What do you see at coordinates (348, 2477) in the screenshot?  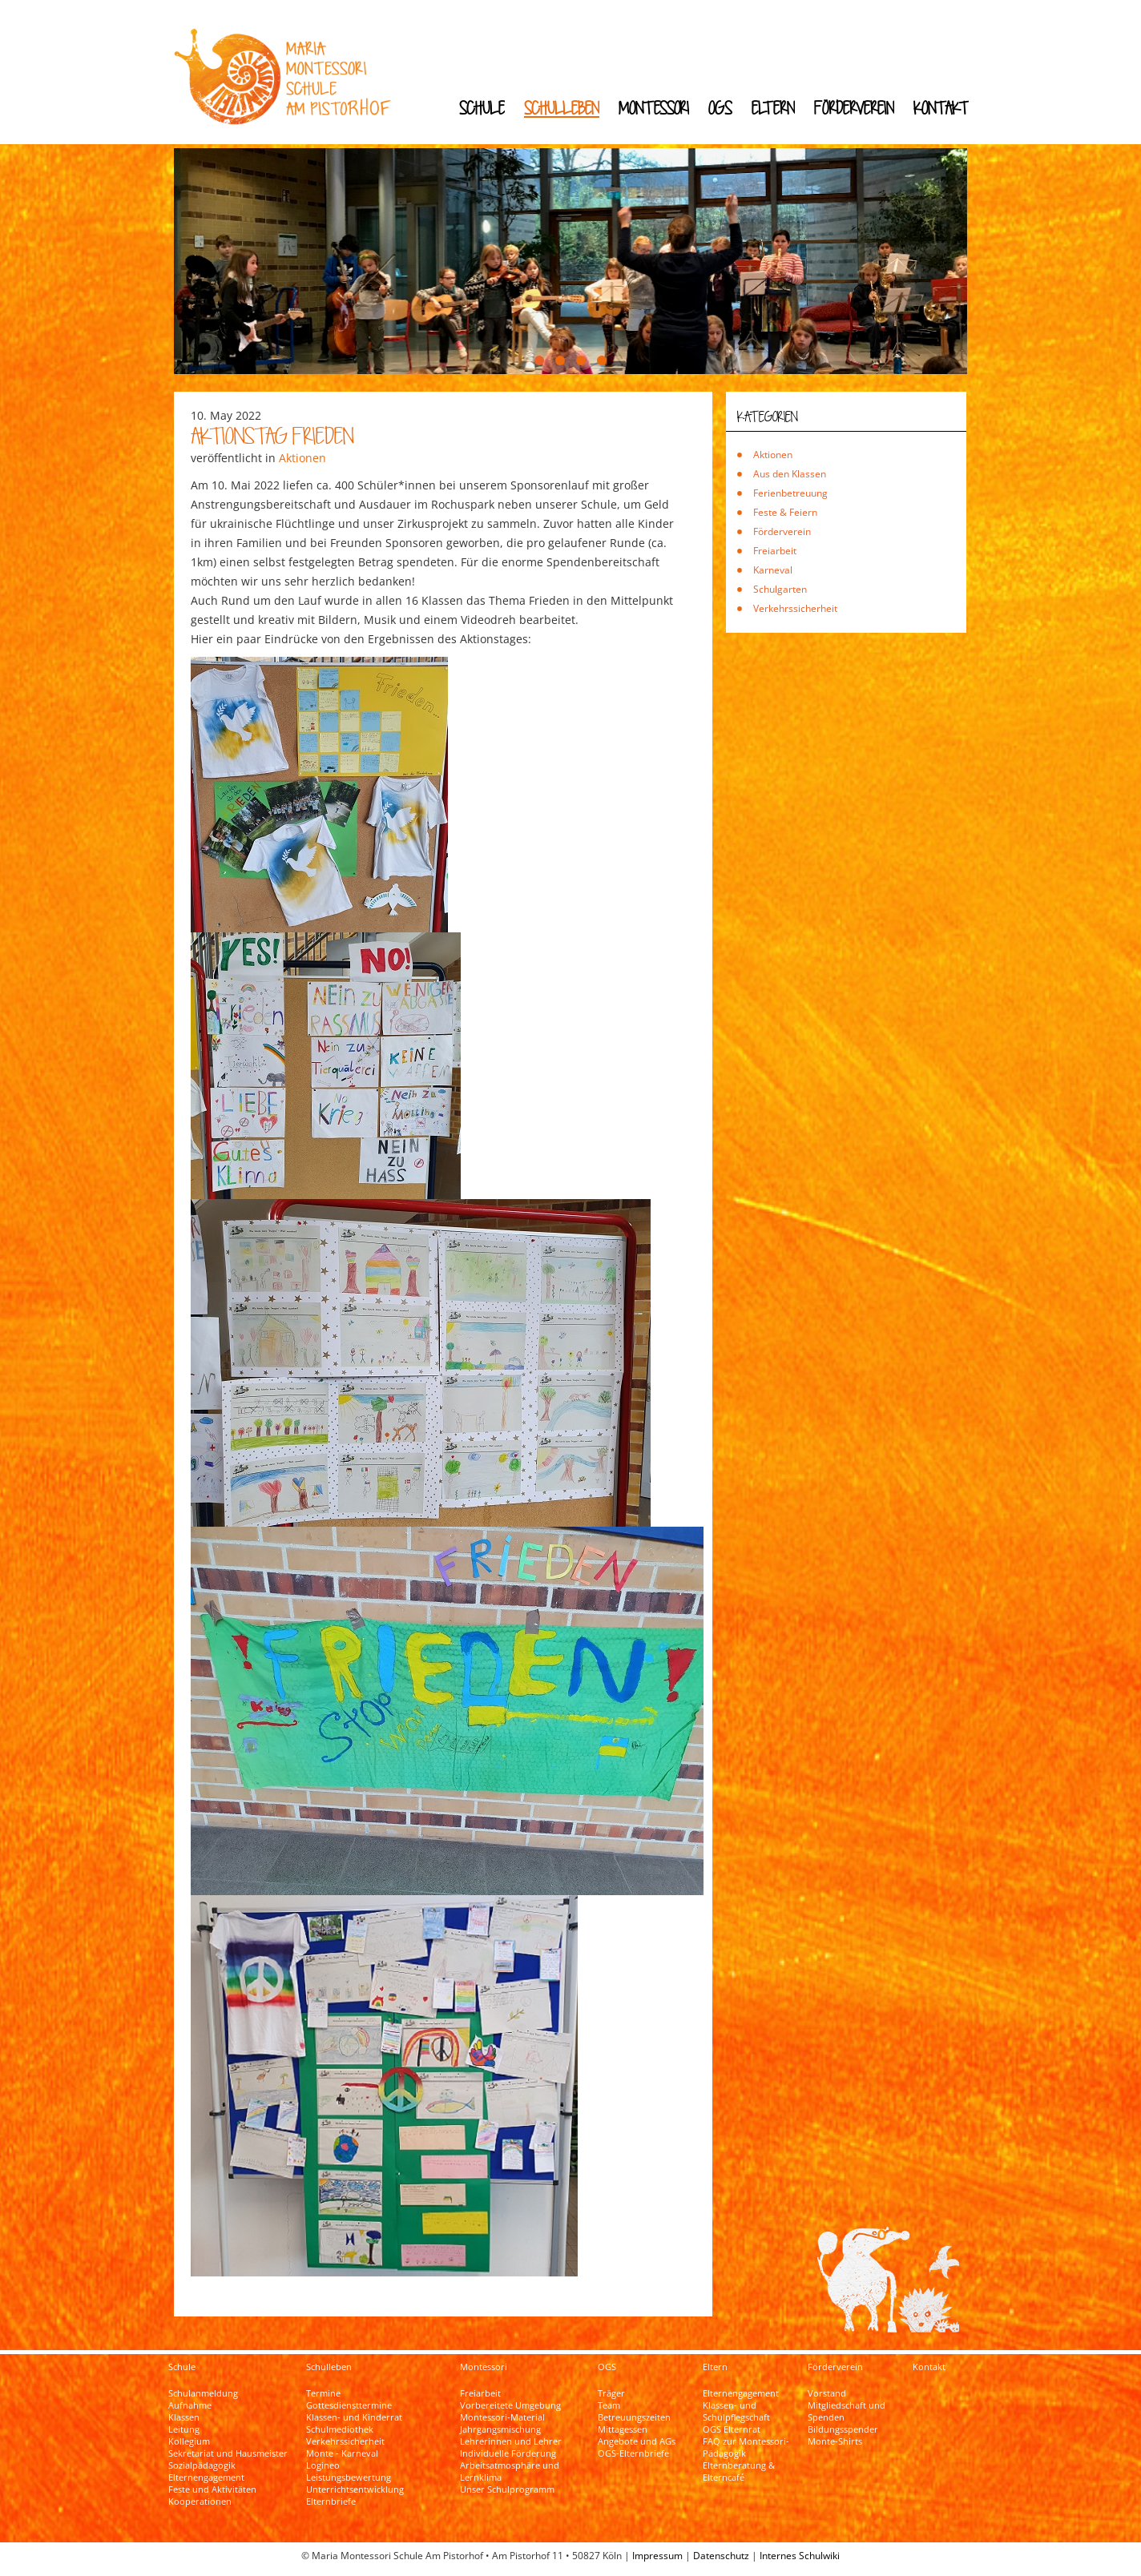 I see `Leistungsbewertung` at bounding box center [348, 2477].